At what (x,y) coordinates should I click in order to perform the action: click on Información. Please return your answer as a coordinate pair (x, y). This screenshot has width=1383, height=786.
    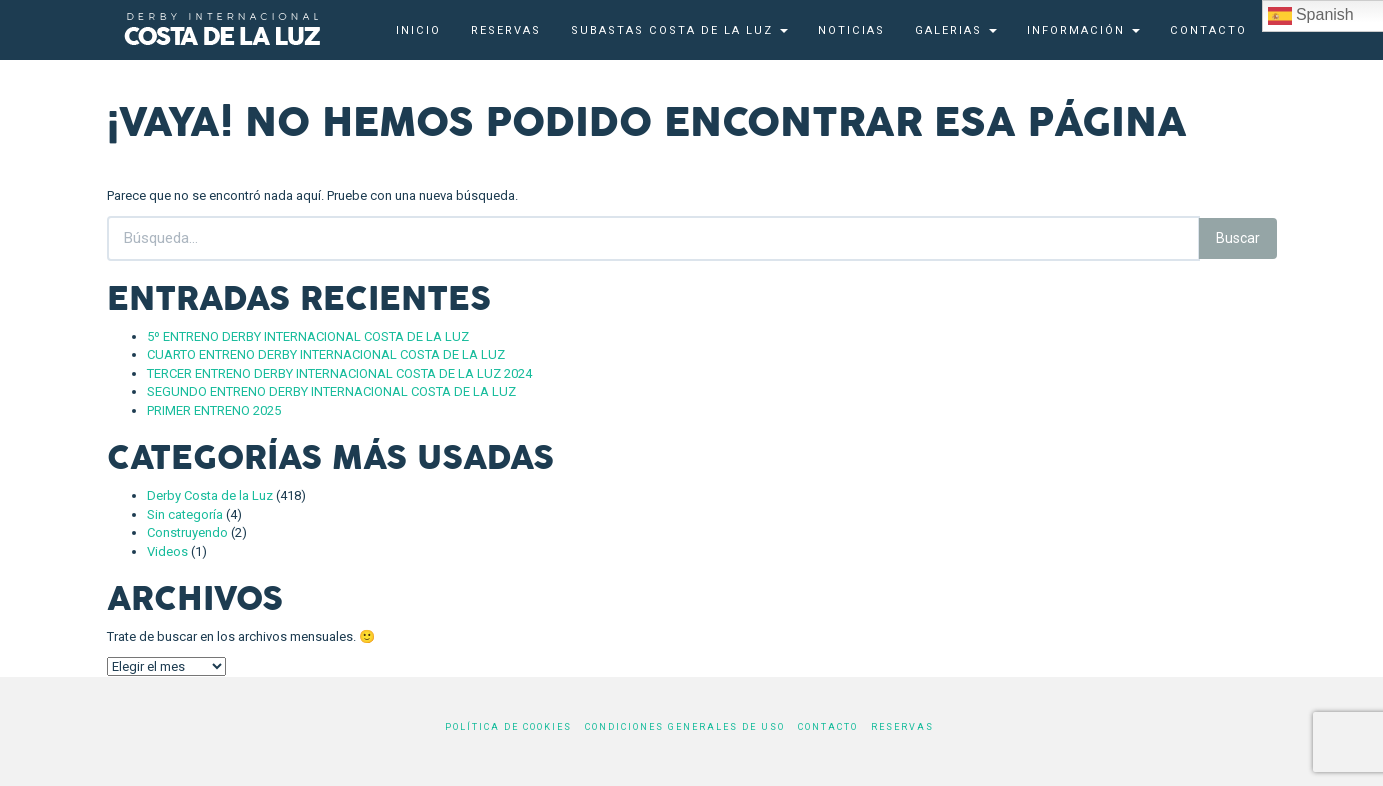
    Looking at the image, I should click on (1083, 30).